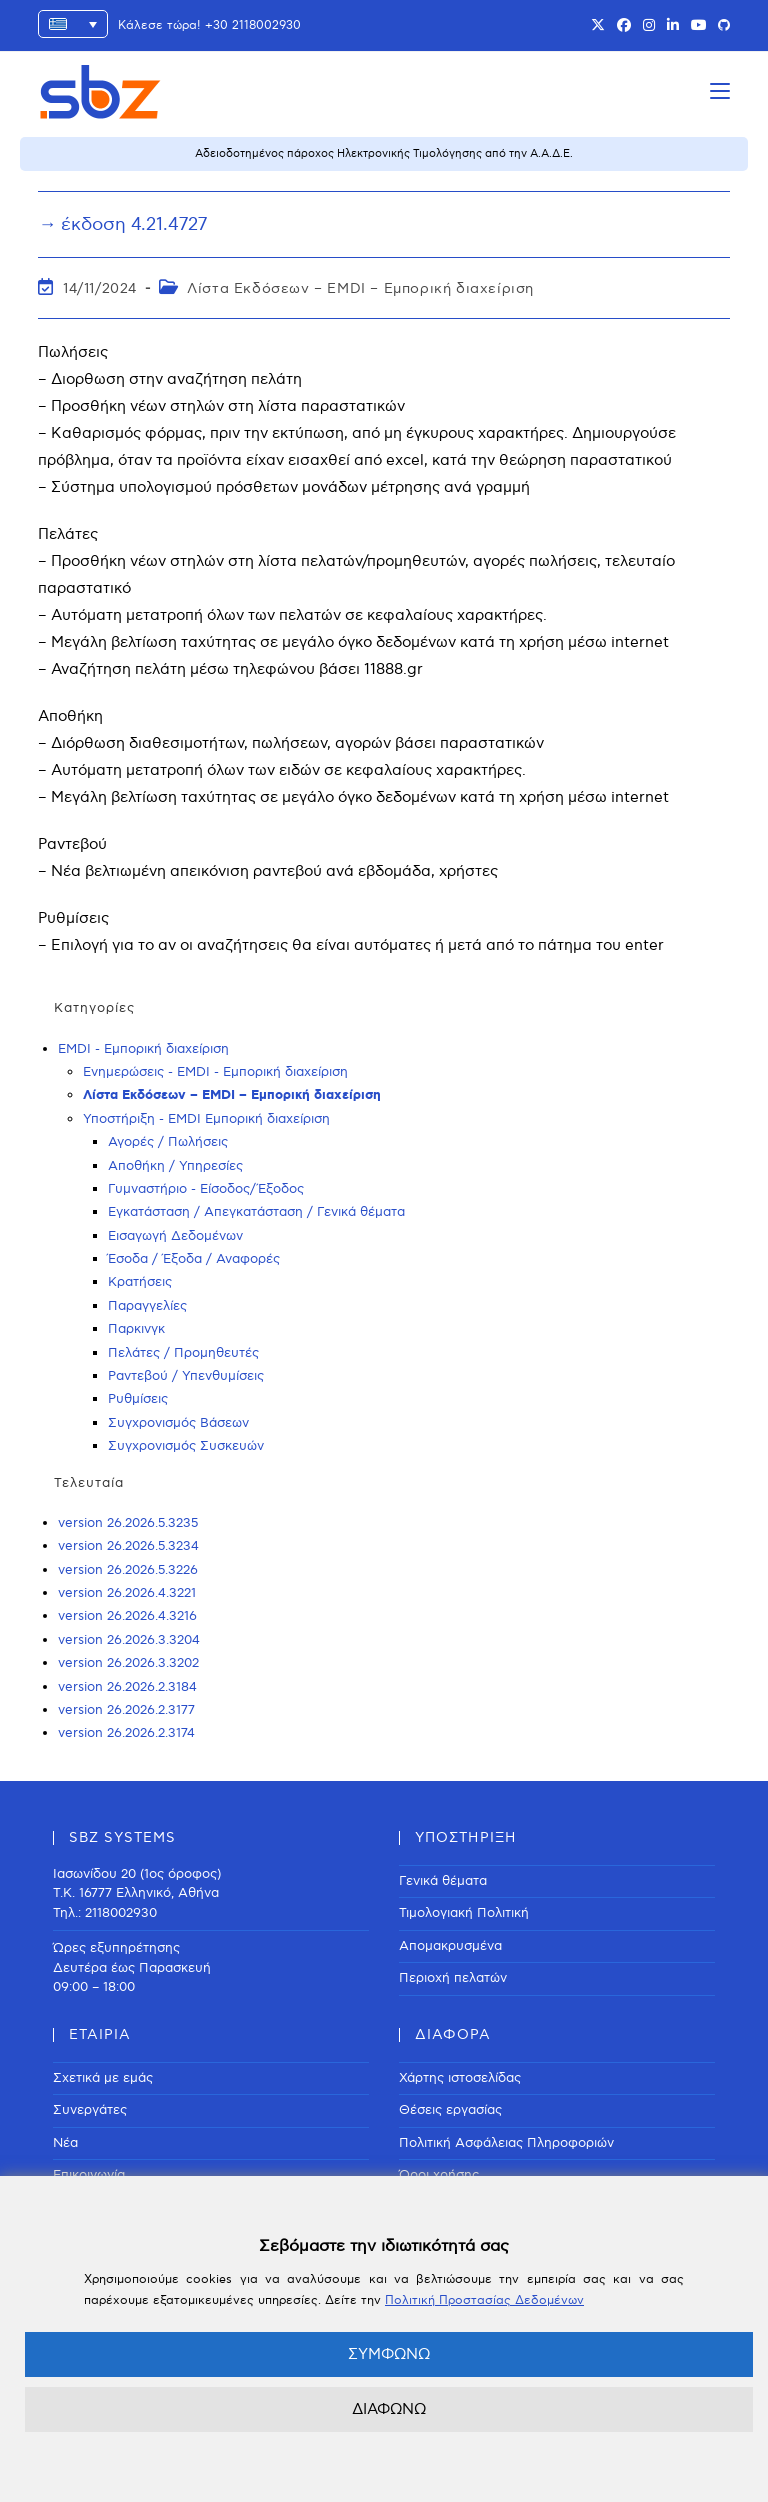 Image resolution: width=768 pixels, height=2502 pixels. Describe the element at coordinates (253, 25) in the screenshot. I see `+30 2118002930` at that location.